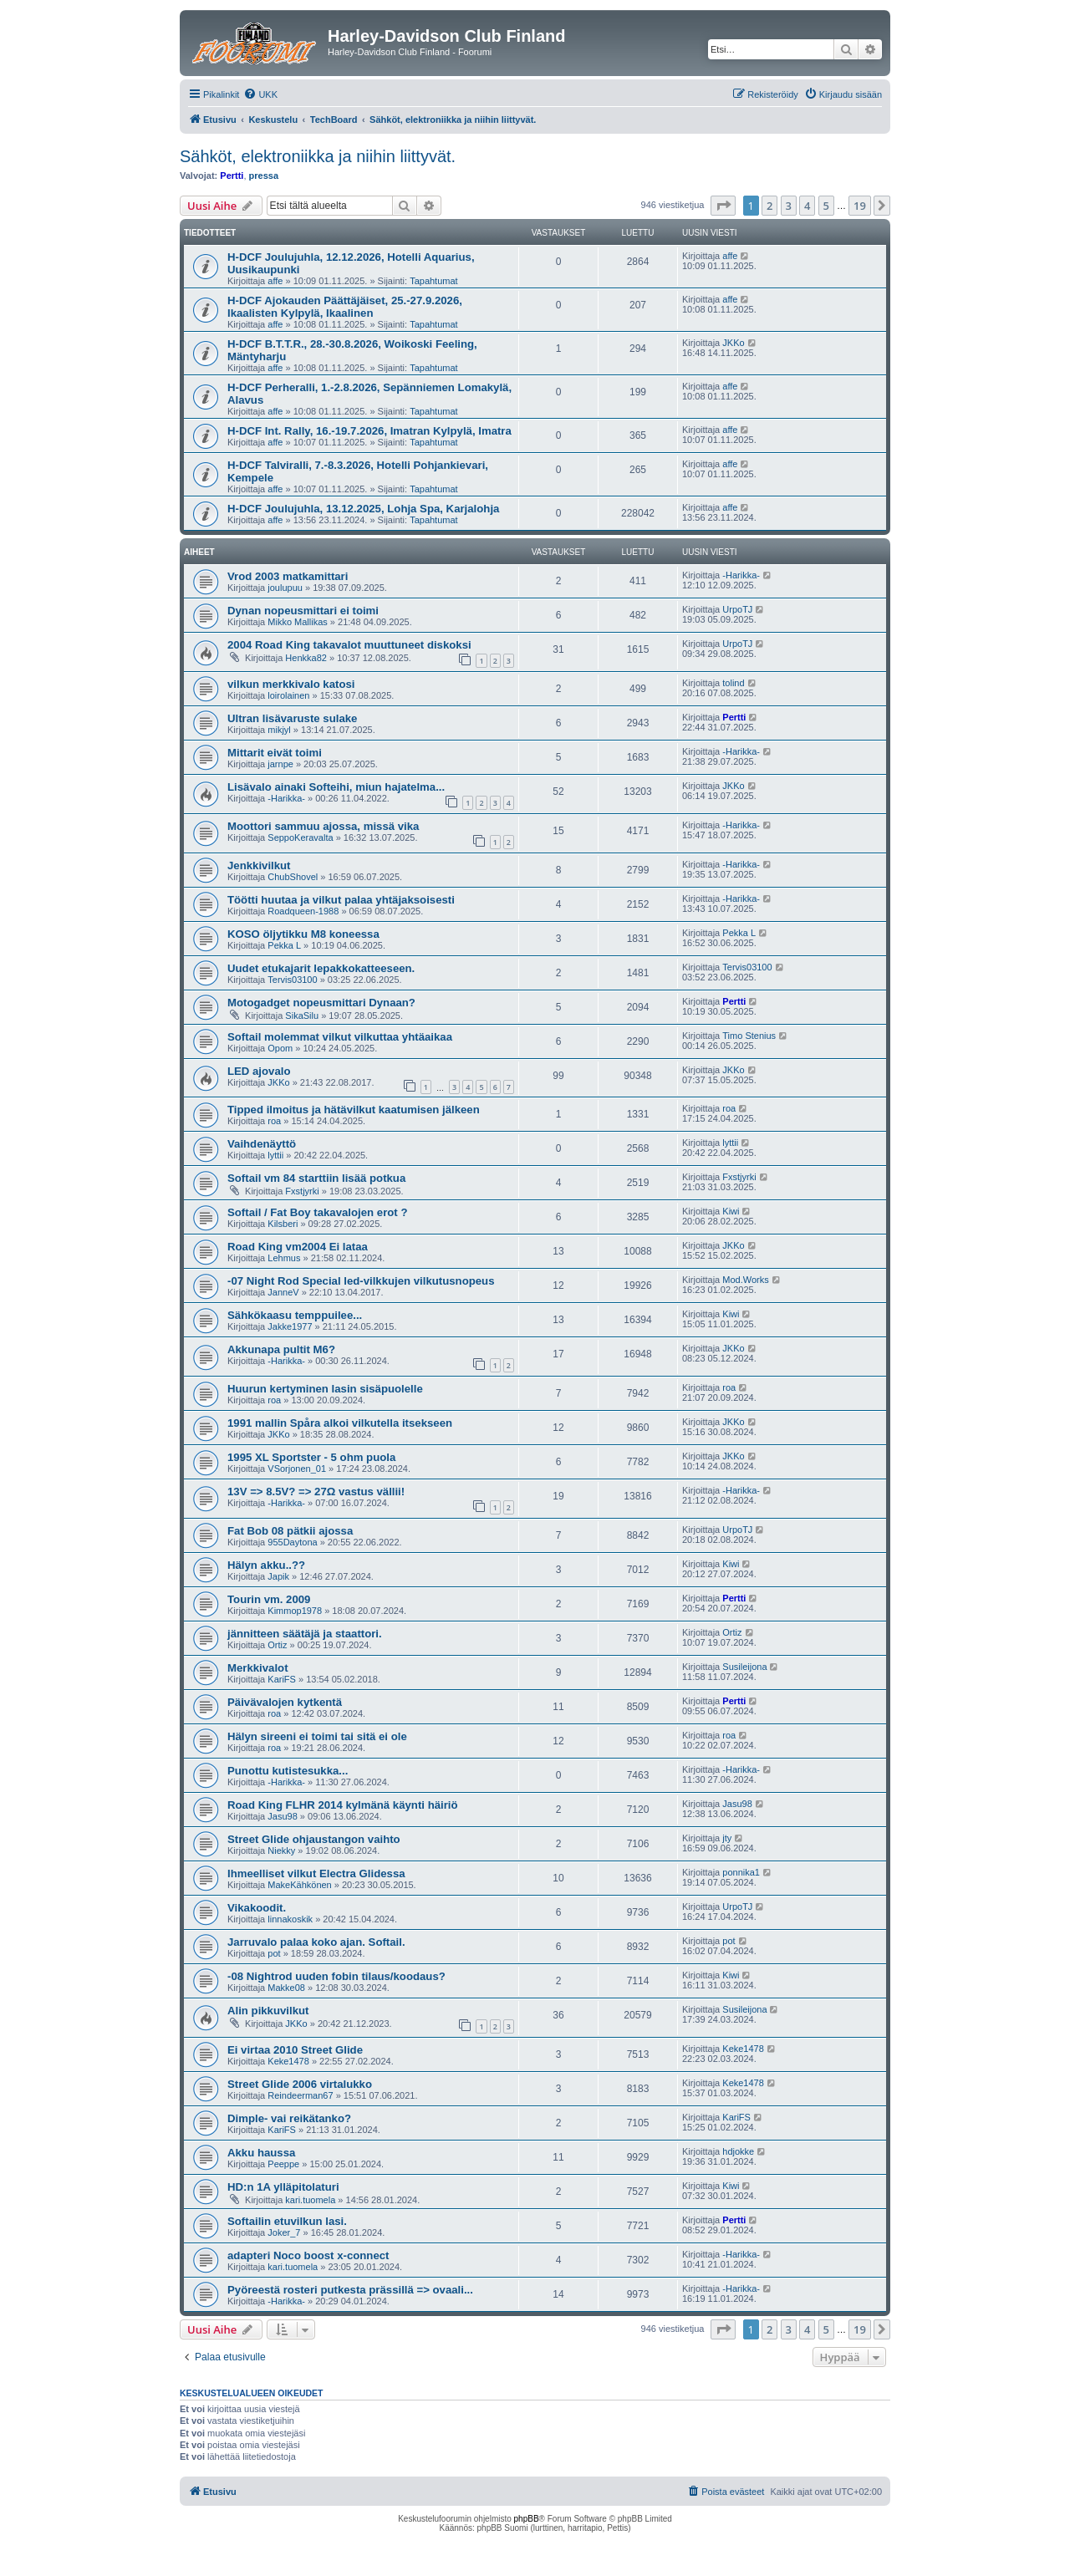 The image size is (1070, 2576). I want to click on VSorjonen_01, so click(297, 1469).